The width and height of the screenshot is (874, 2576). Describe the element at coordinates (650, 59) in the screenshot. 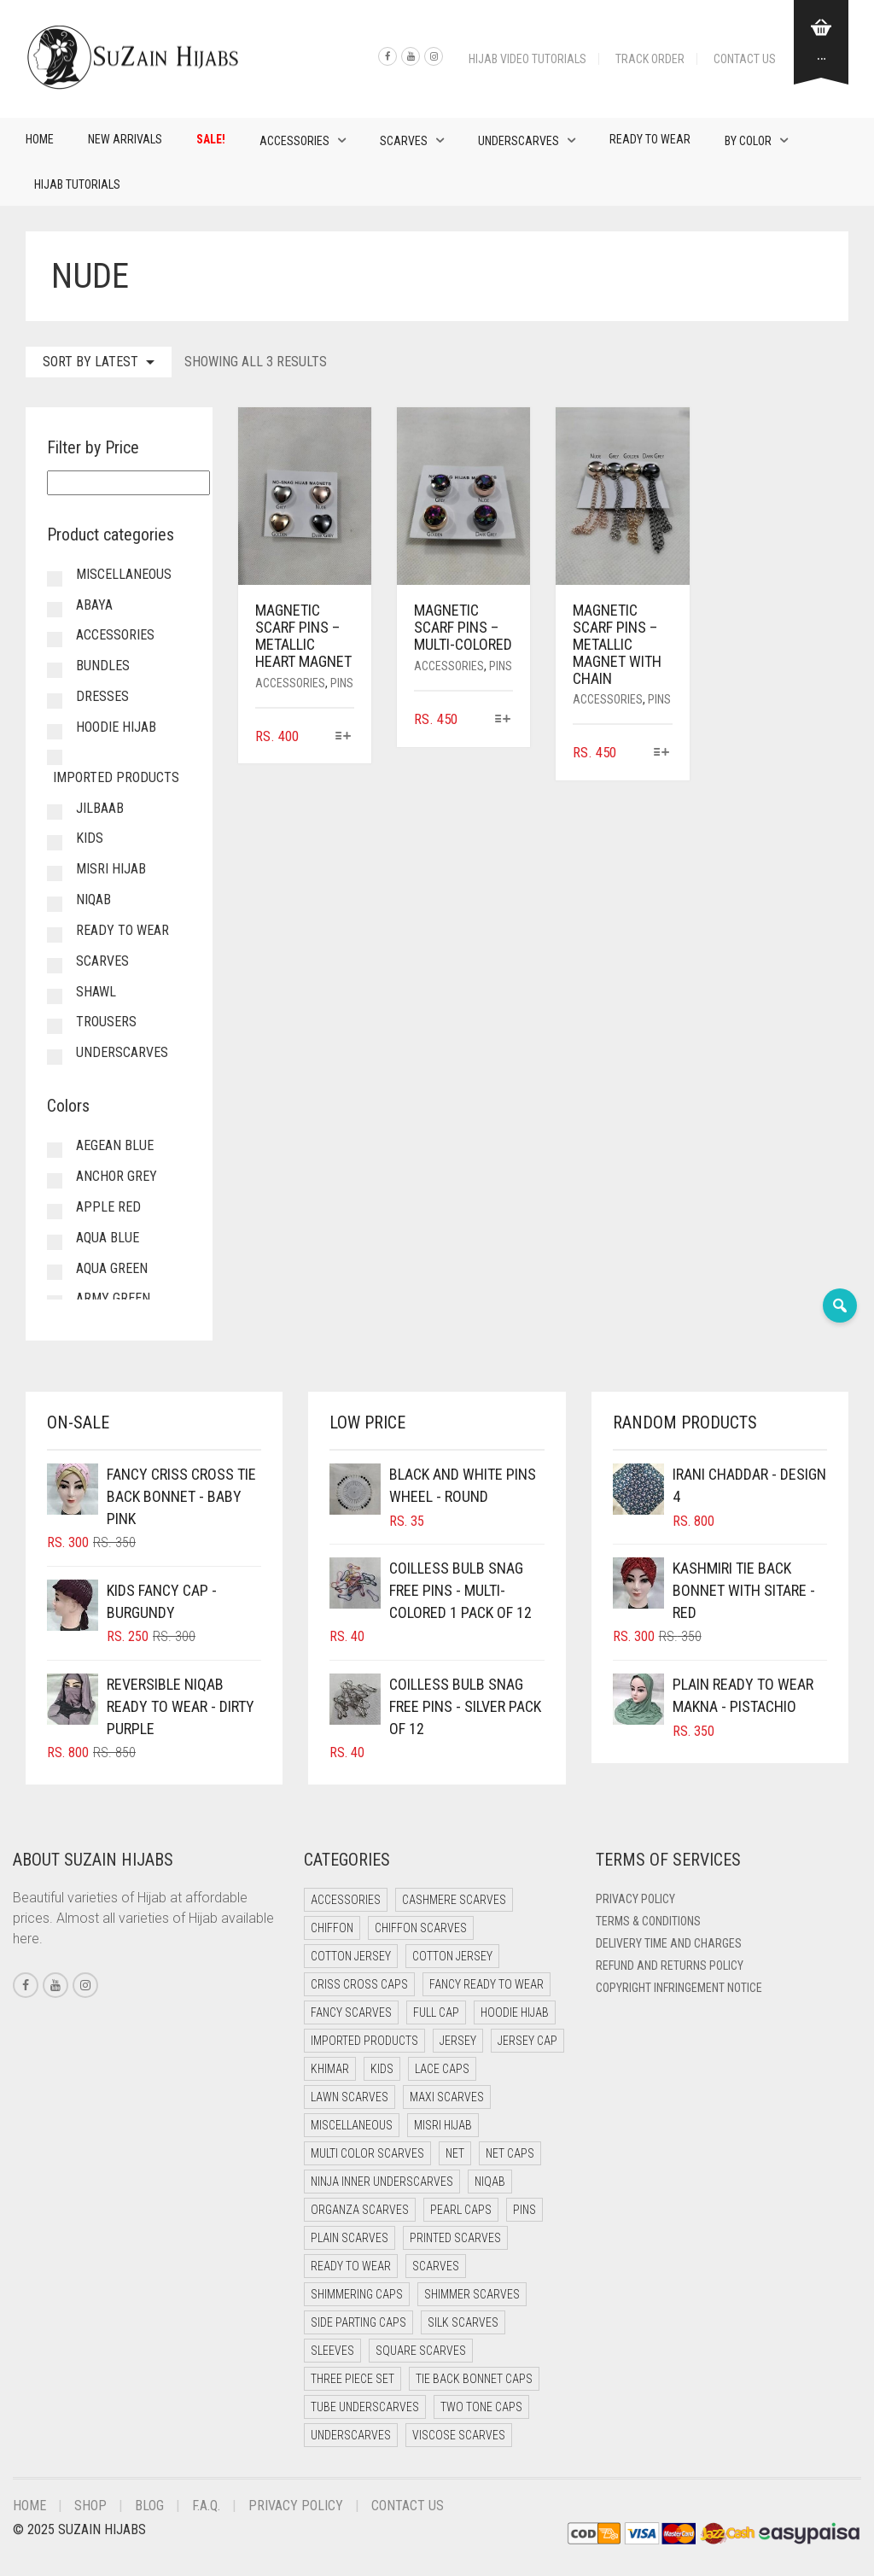

I see `Track Order` at that location.